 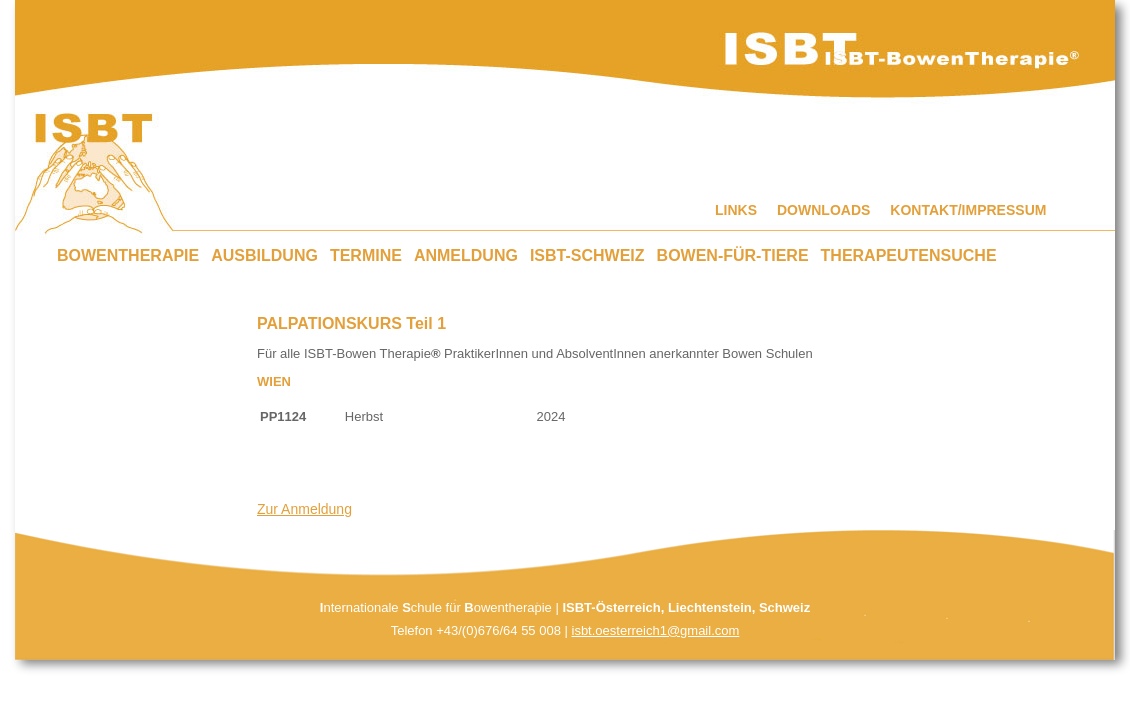 What do you see at coordinates (466, 255) in the screenshot?
I see `ANMELDUNG` at bounding box center [466, 255].